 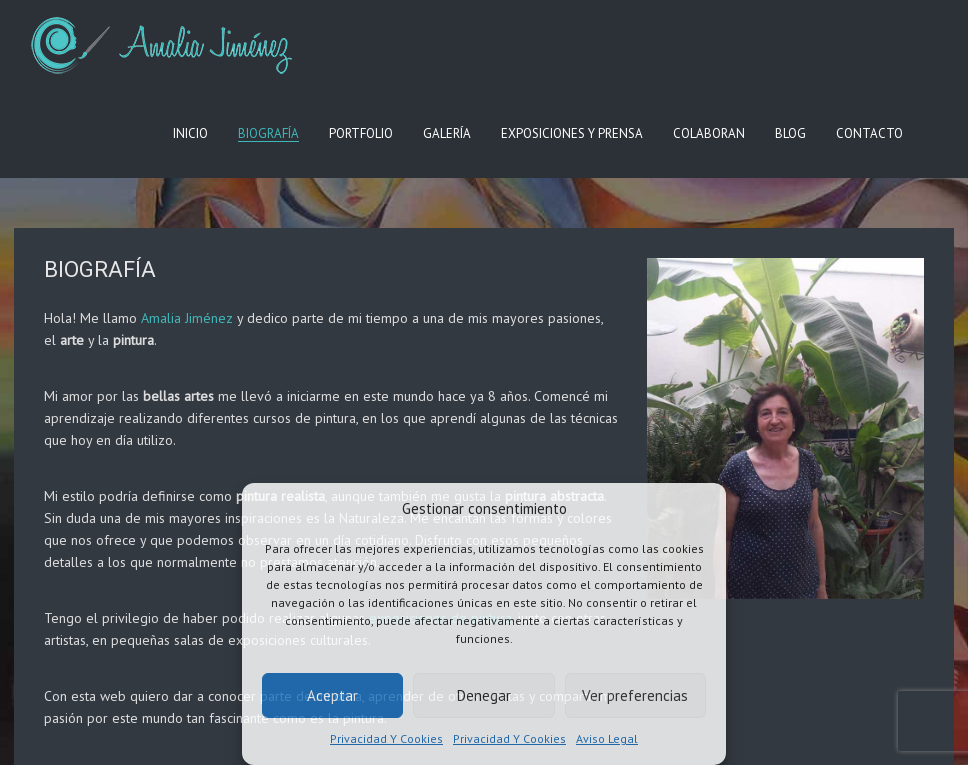 I want to click on Denegar, so click(x=484, y=695).